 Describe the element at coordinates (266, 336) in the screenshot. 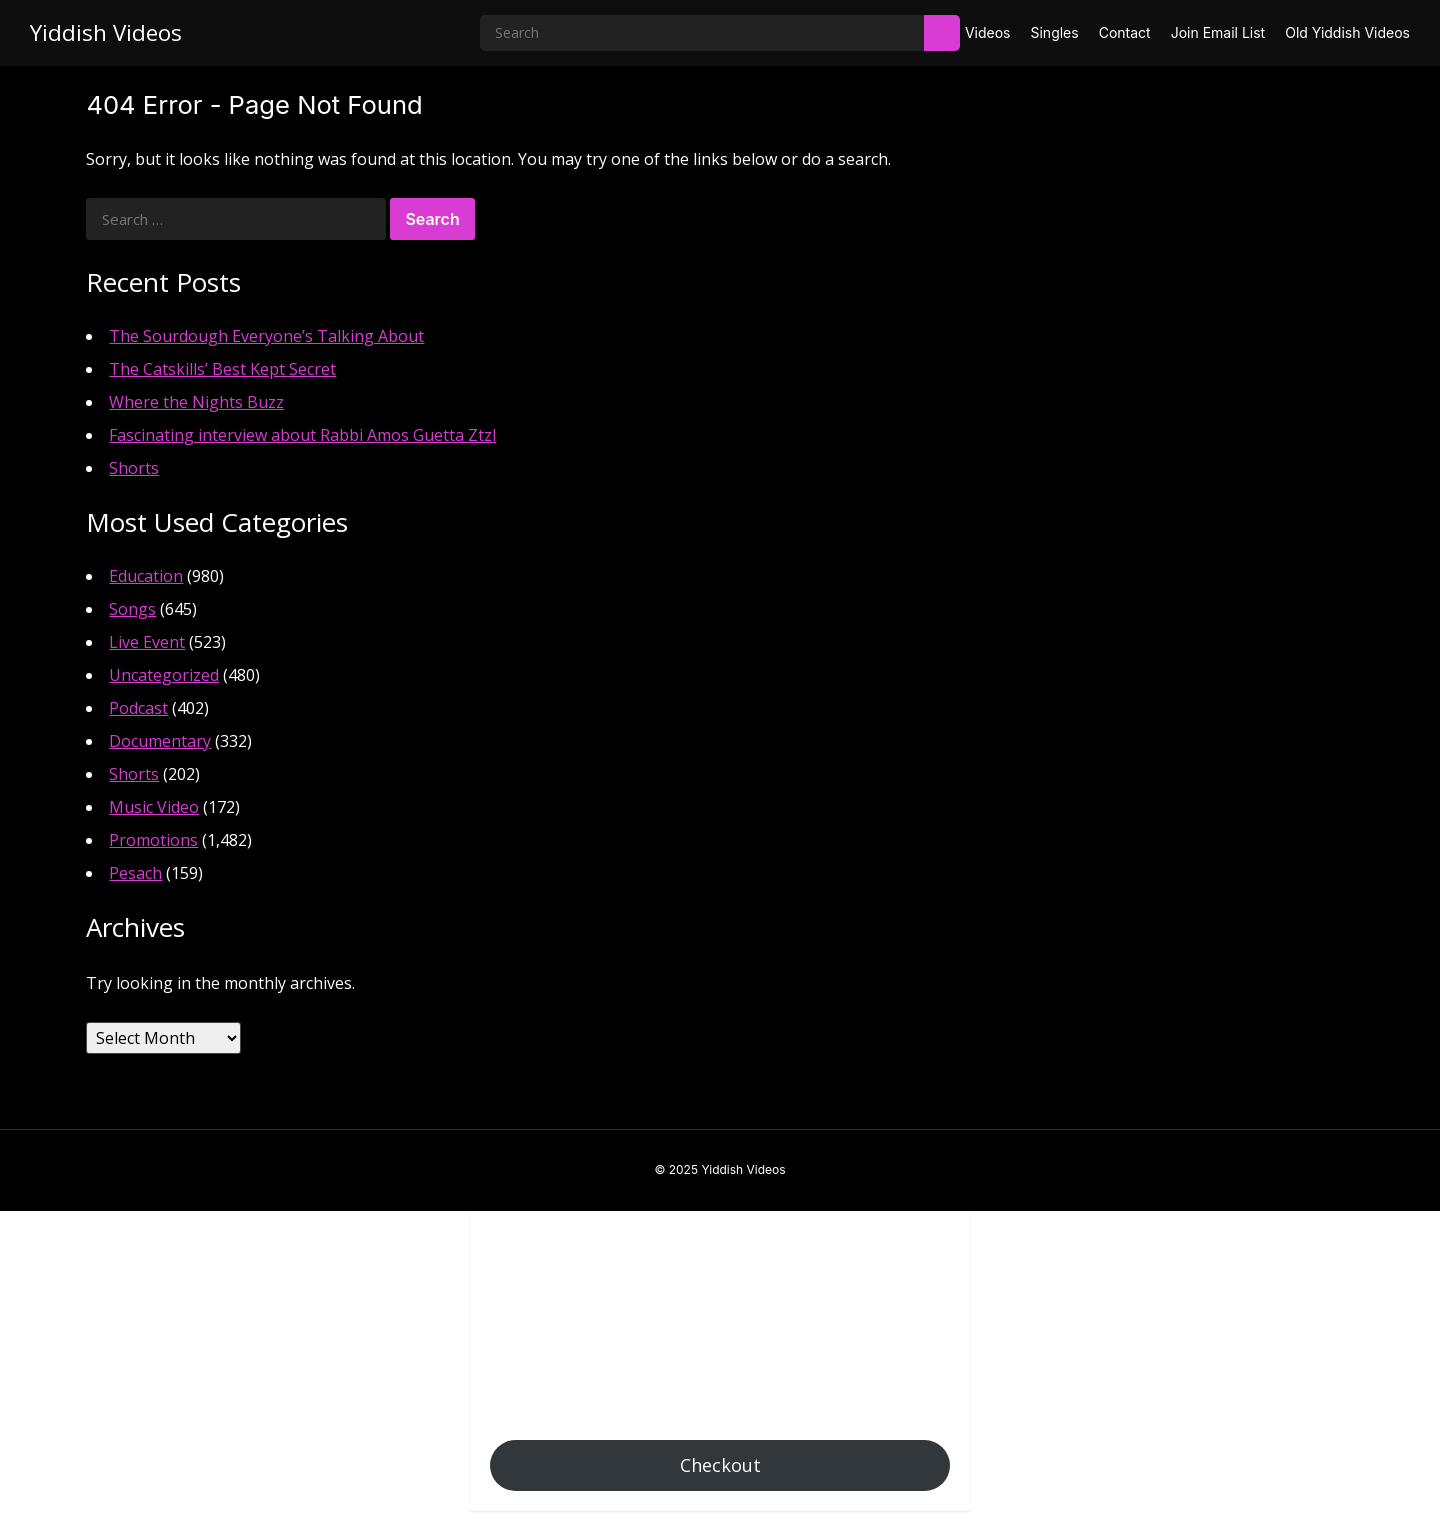

I see `The Sourdough Everyone’s Talking About` at that location.